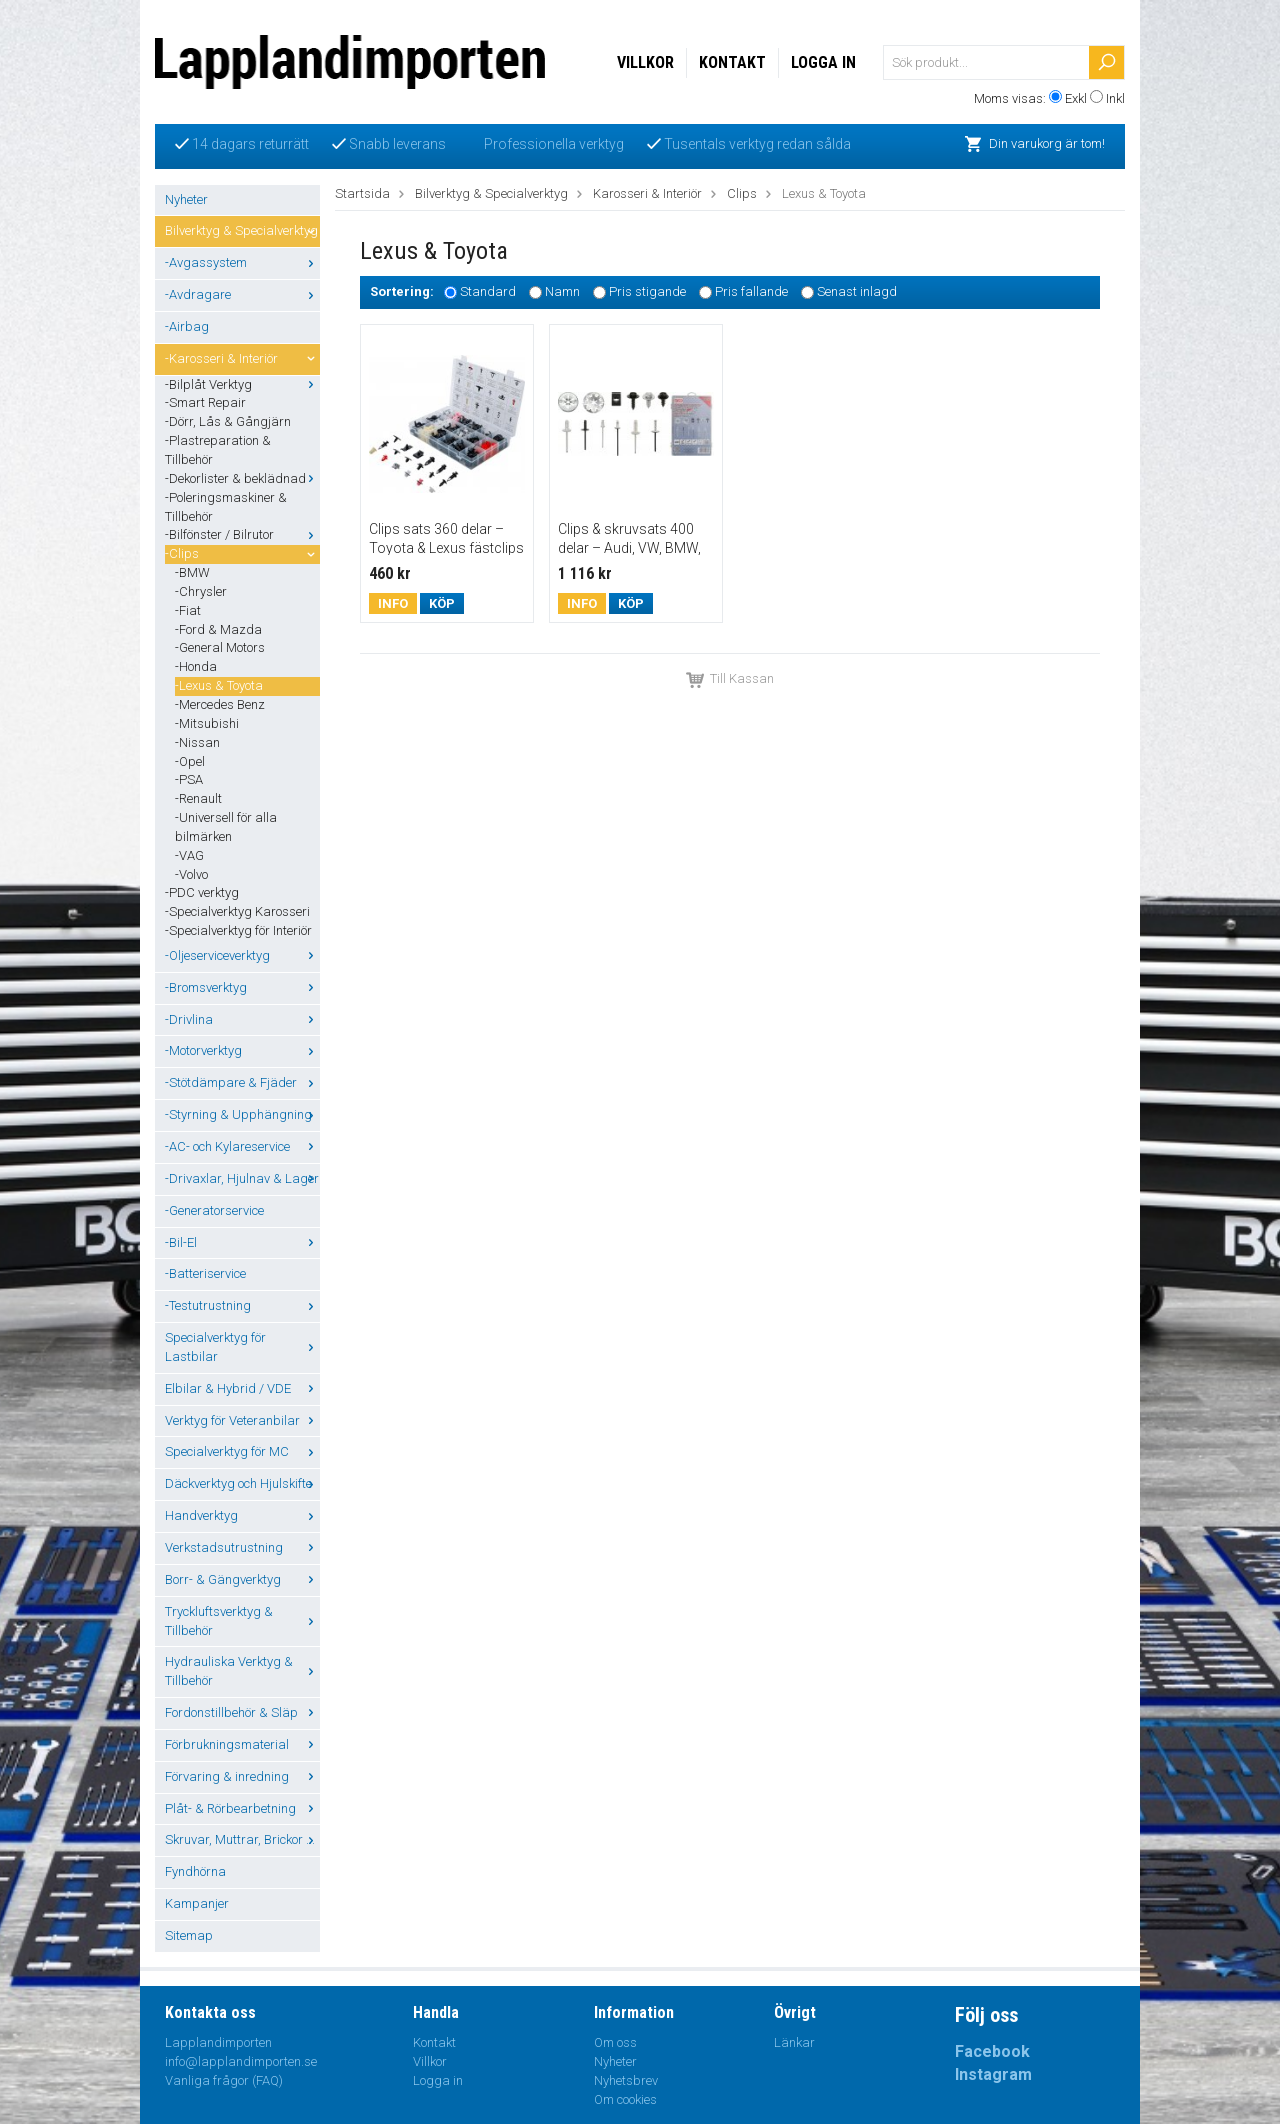  What do you see at coordinates (226, 827) in the screenshot?
I see `-Universell för alla bilmärken` at bounding box center [226, 827].